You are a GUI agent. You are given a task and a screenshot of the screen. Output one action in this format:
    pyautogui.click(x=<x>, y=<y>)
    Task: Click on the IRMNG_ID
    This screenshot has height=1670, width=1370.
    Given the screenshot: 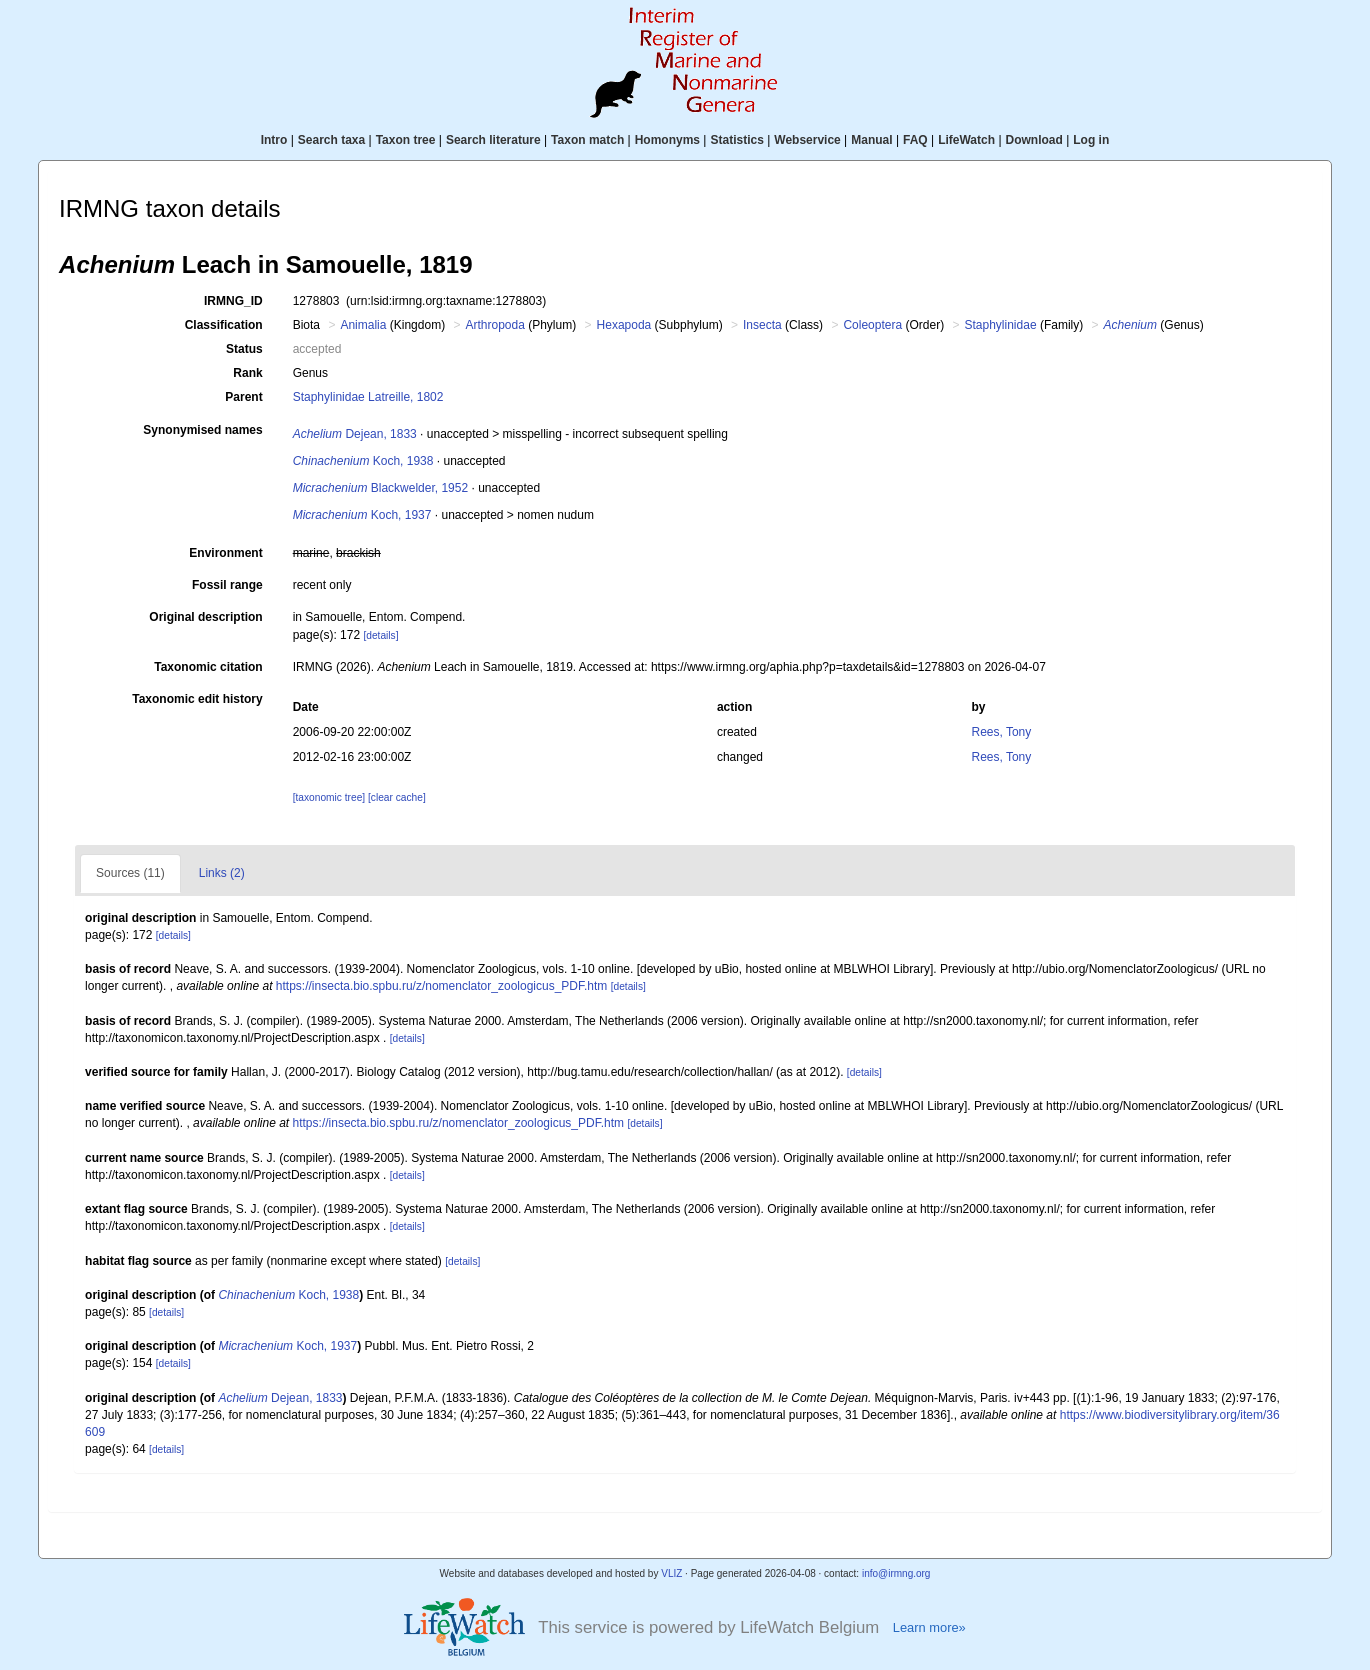 What is the action you would take?
    pyautogui.click(x=233, y=301)
    